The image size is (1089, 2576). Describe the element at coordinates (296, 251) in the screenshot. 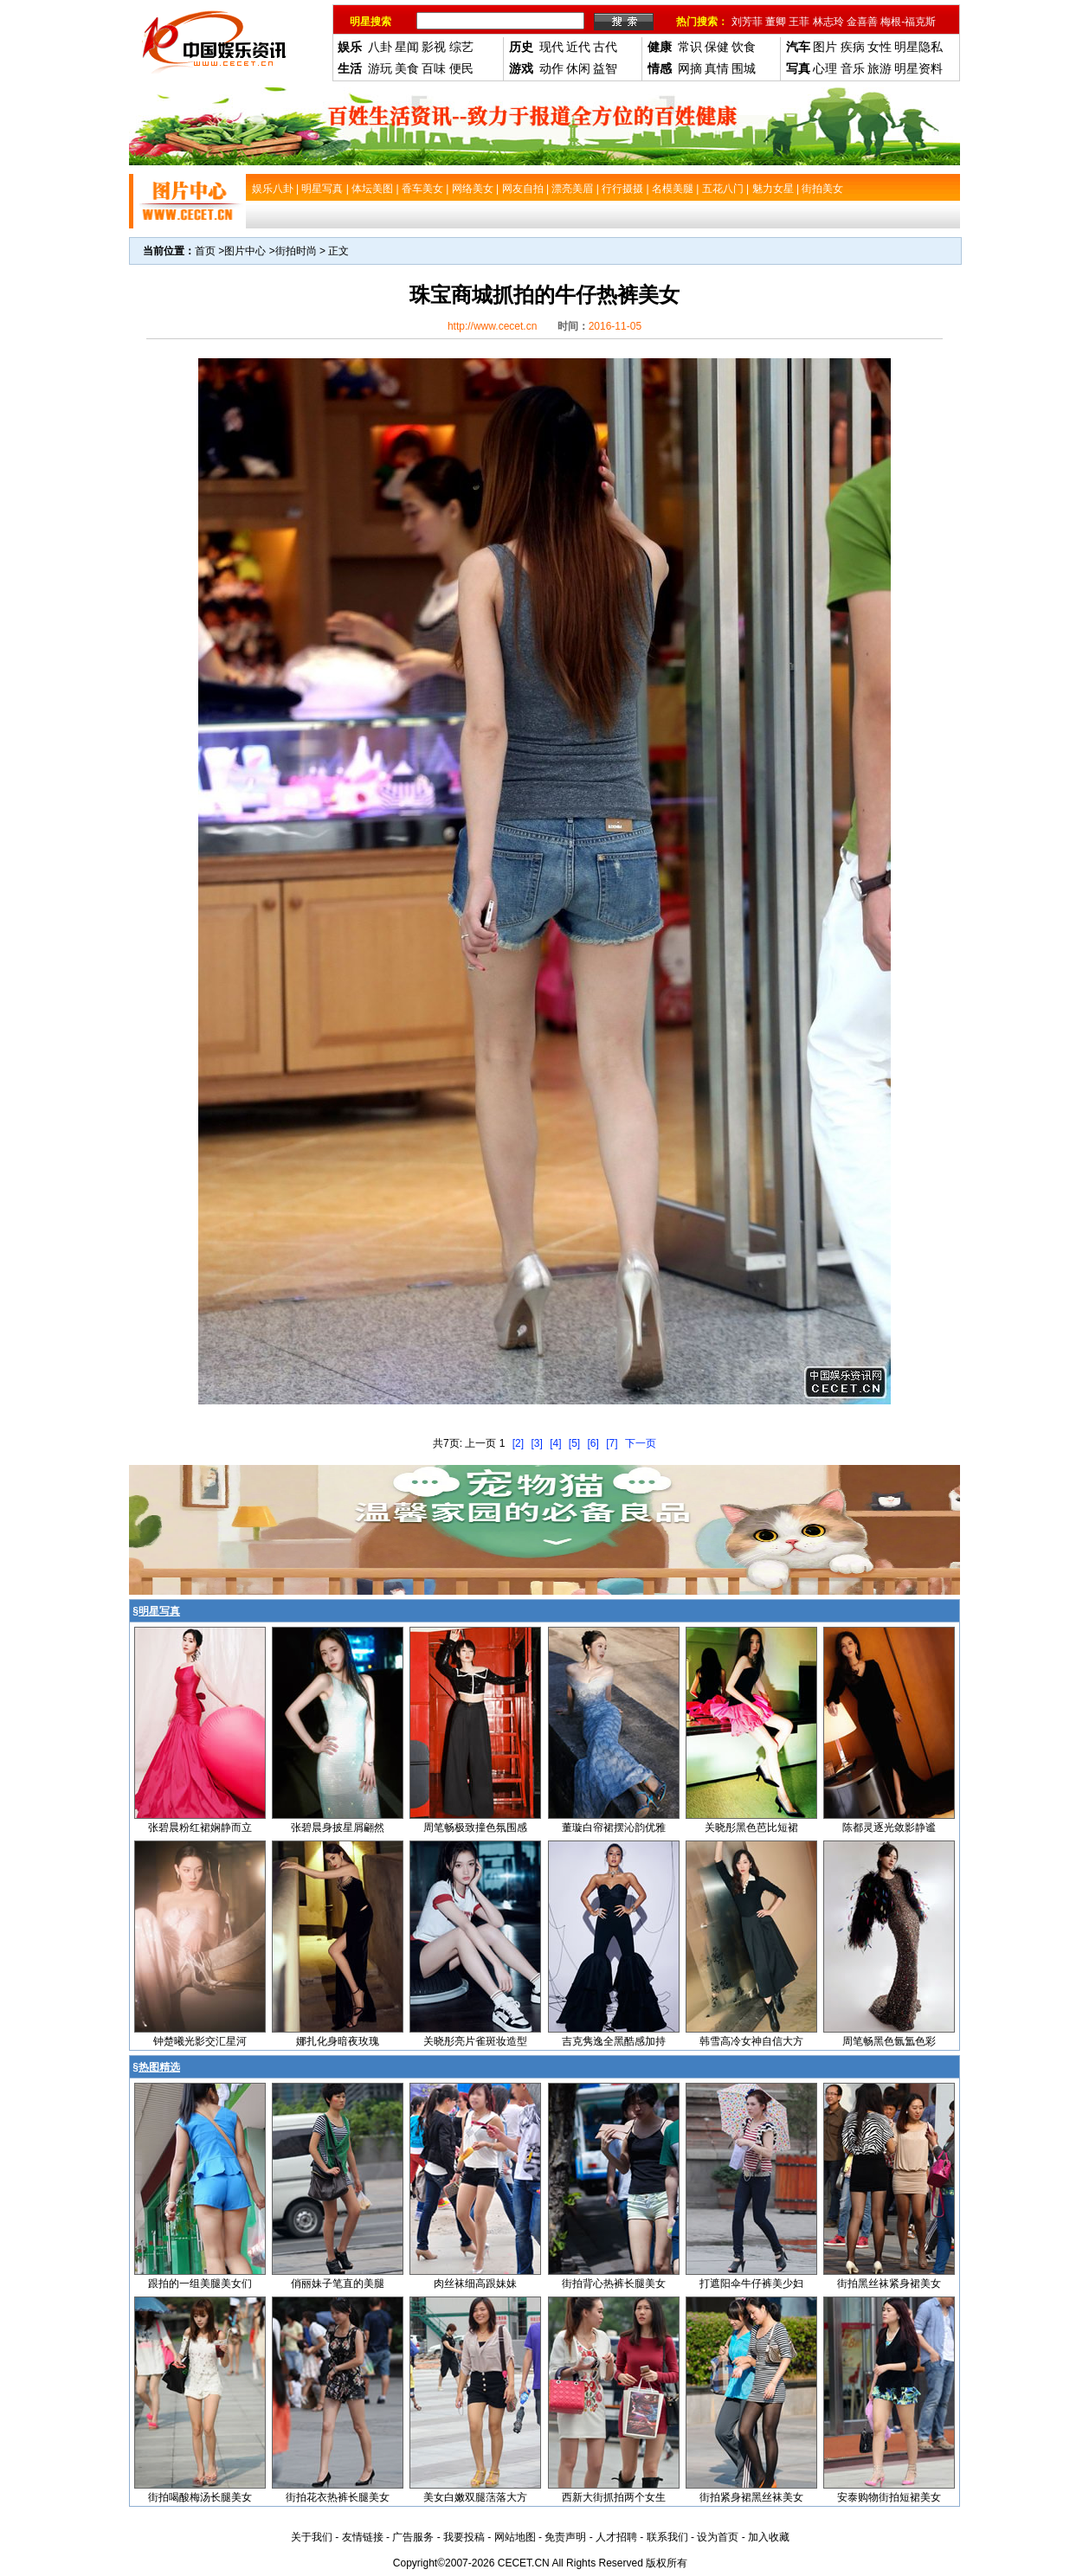

I see `街拍时尚` at that location.